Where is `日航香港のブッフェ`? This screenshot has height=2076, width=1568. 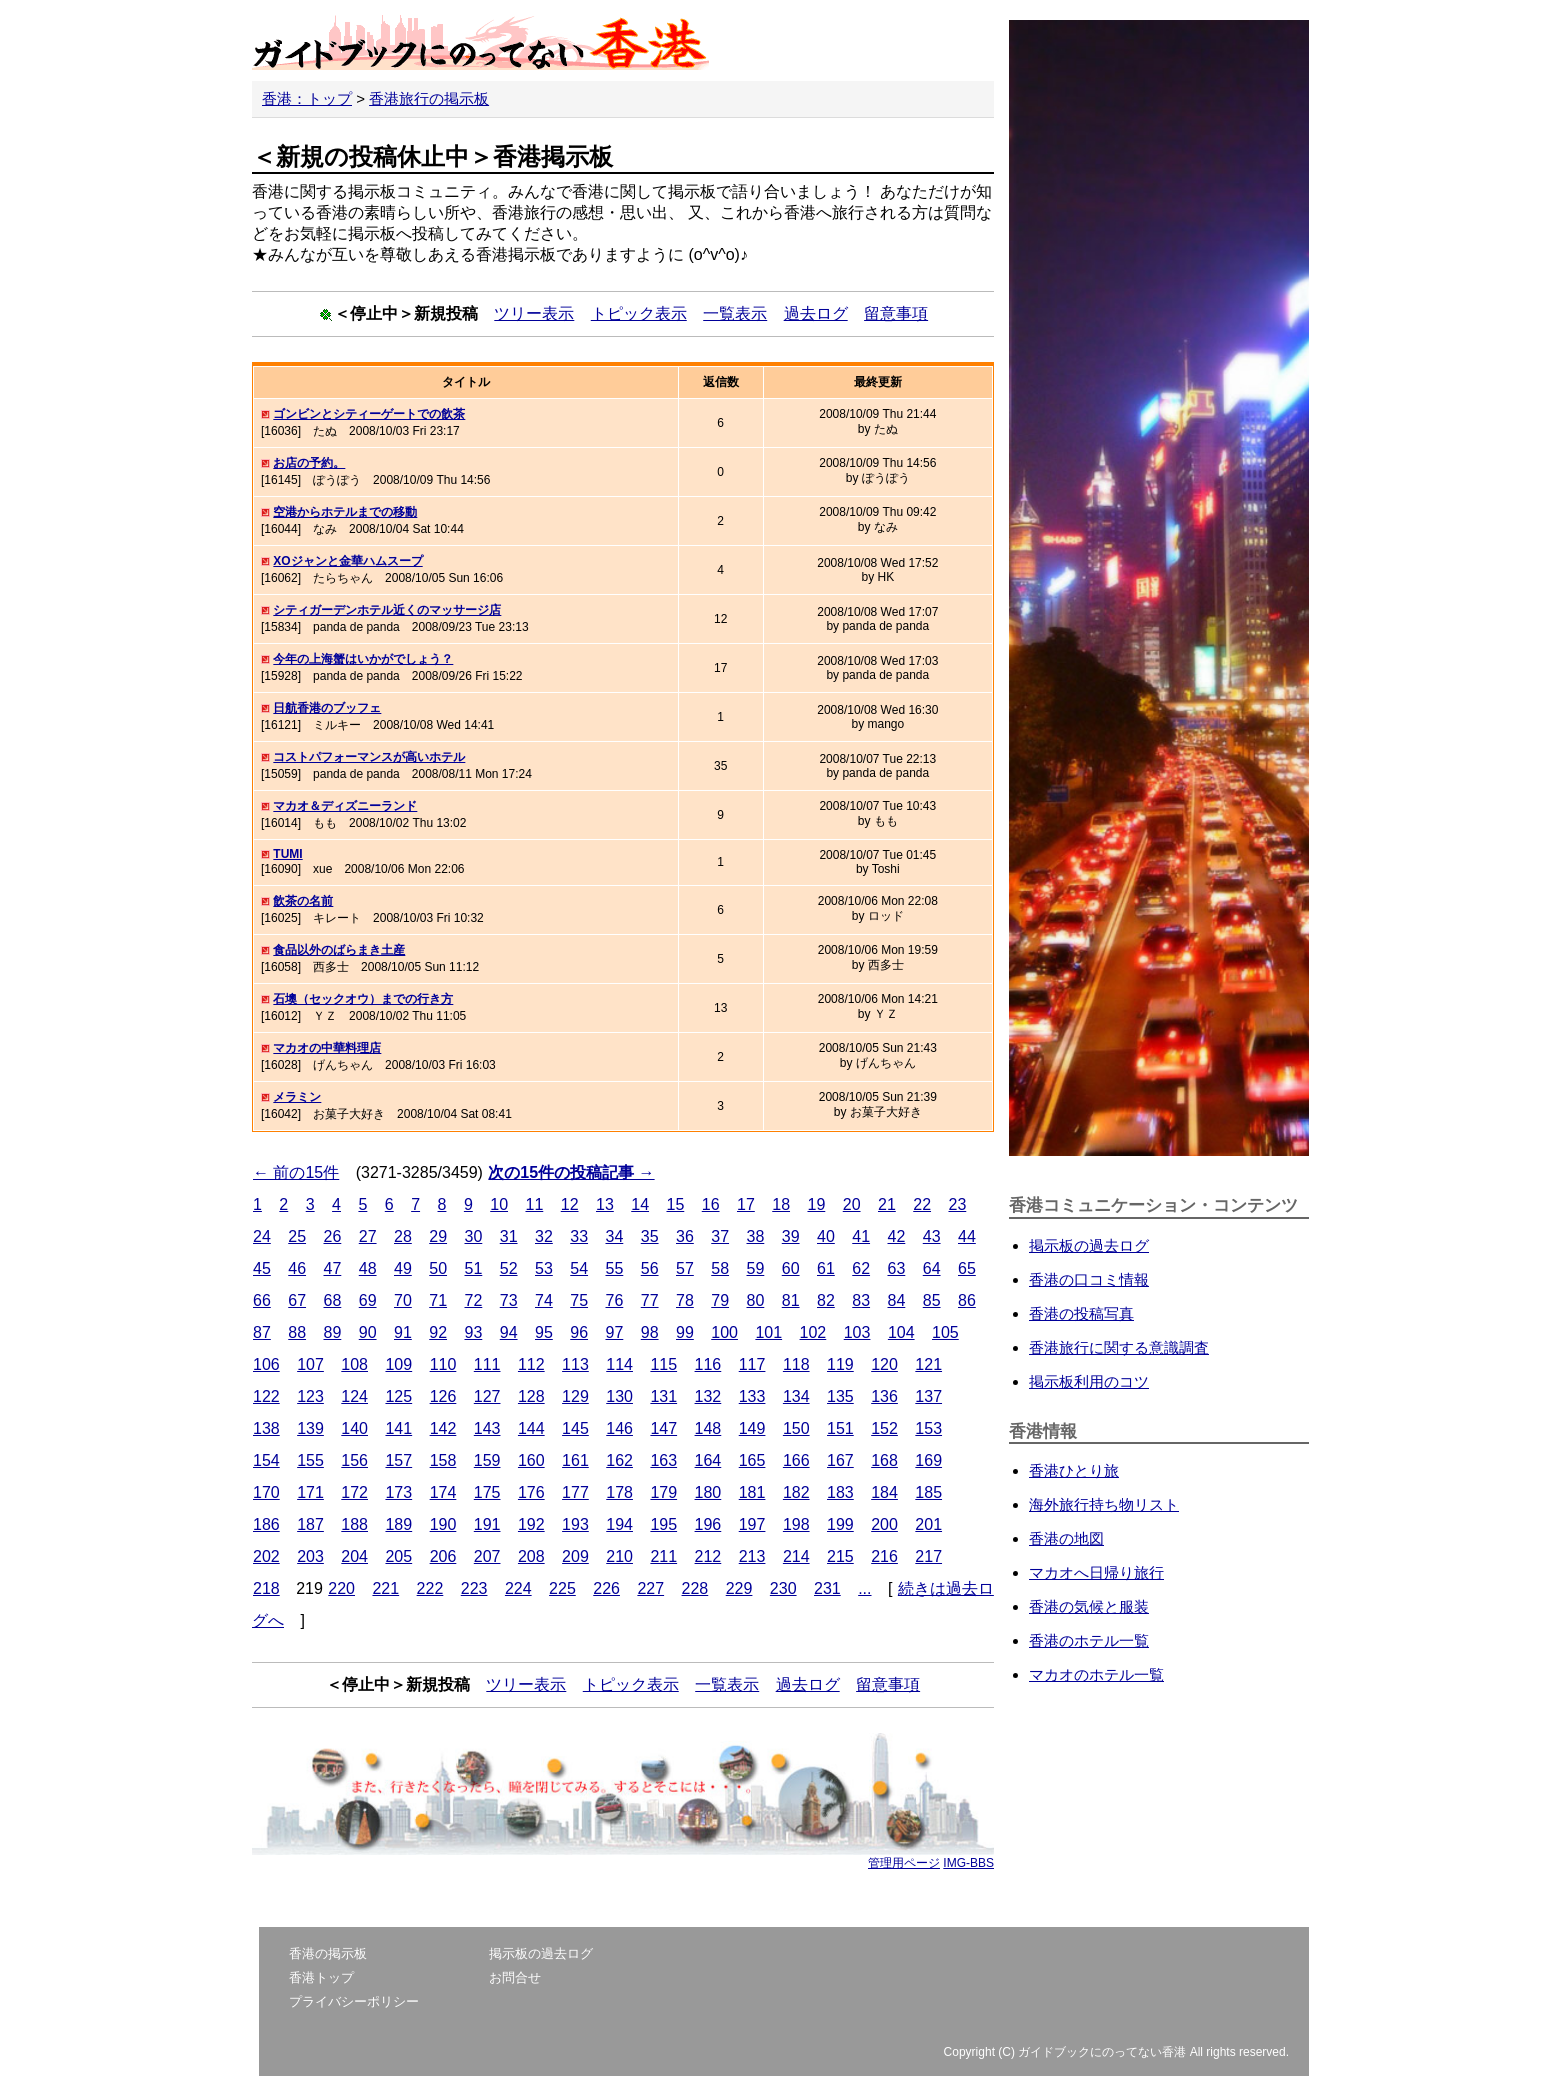
日航香港のブッフェ is located at coordinates (327, 708).